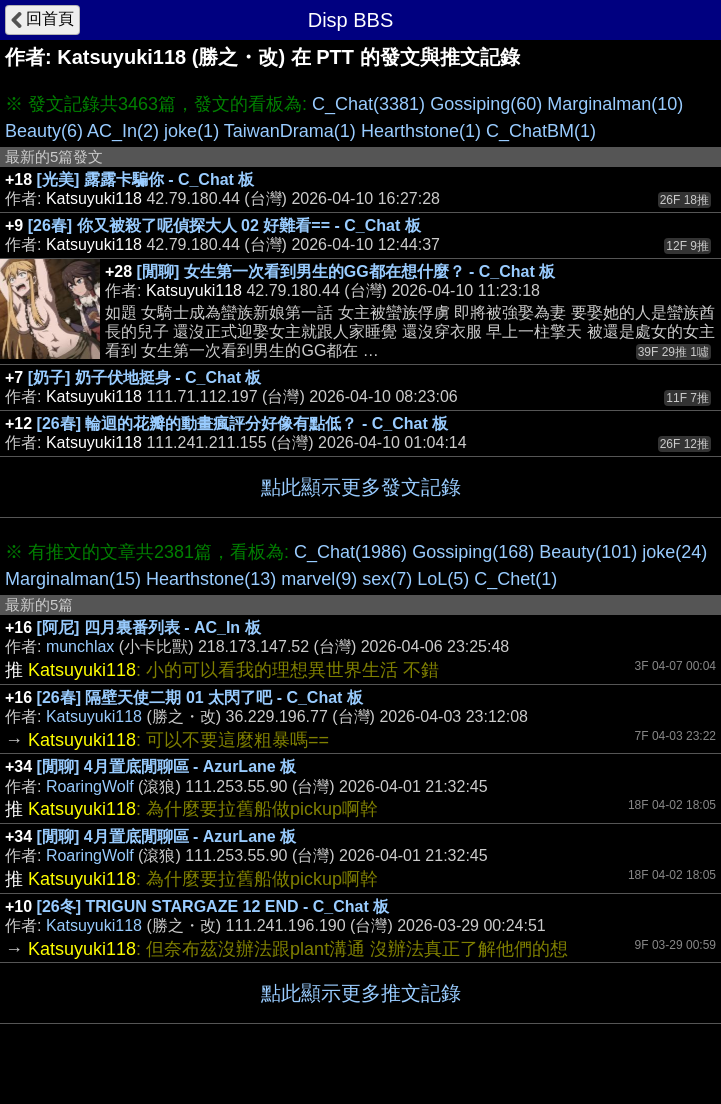  I want to click on [26春] 輪迴的花瓣的動畫瘋評分好像有點低？ - C_Chat 板, so click(243, 423).